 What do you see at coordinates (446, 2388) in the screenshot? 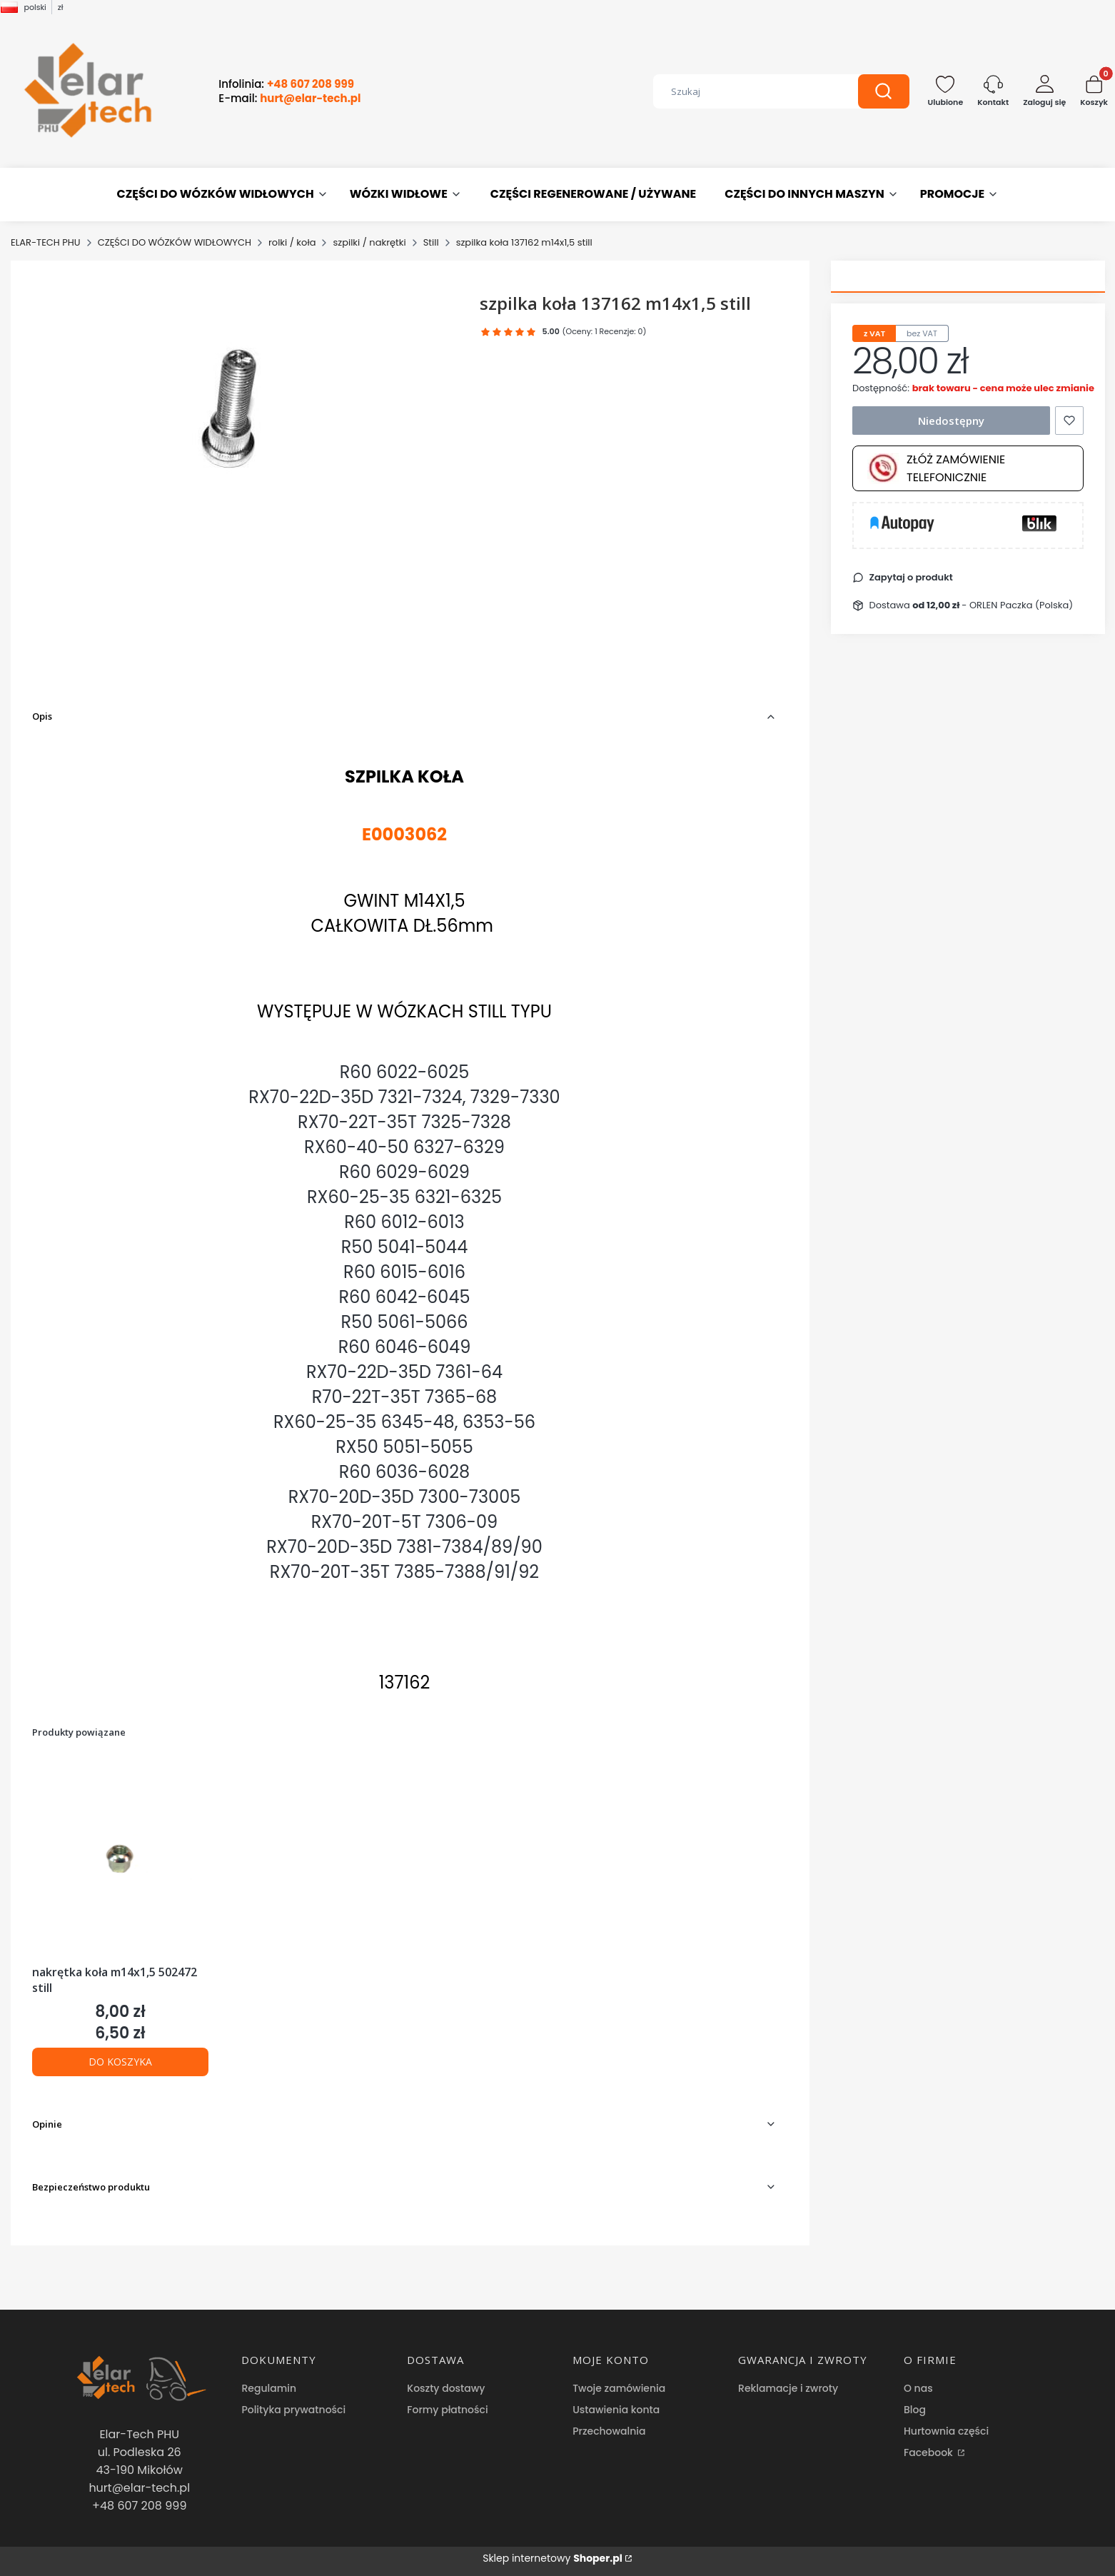
I see `Koszty dostawy` at bounding box center [446, 2388].